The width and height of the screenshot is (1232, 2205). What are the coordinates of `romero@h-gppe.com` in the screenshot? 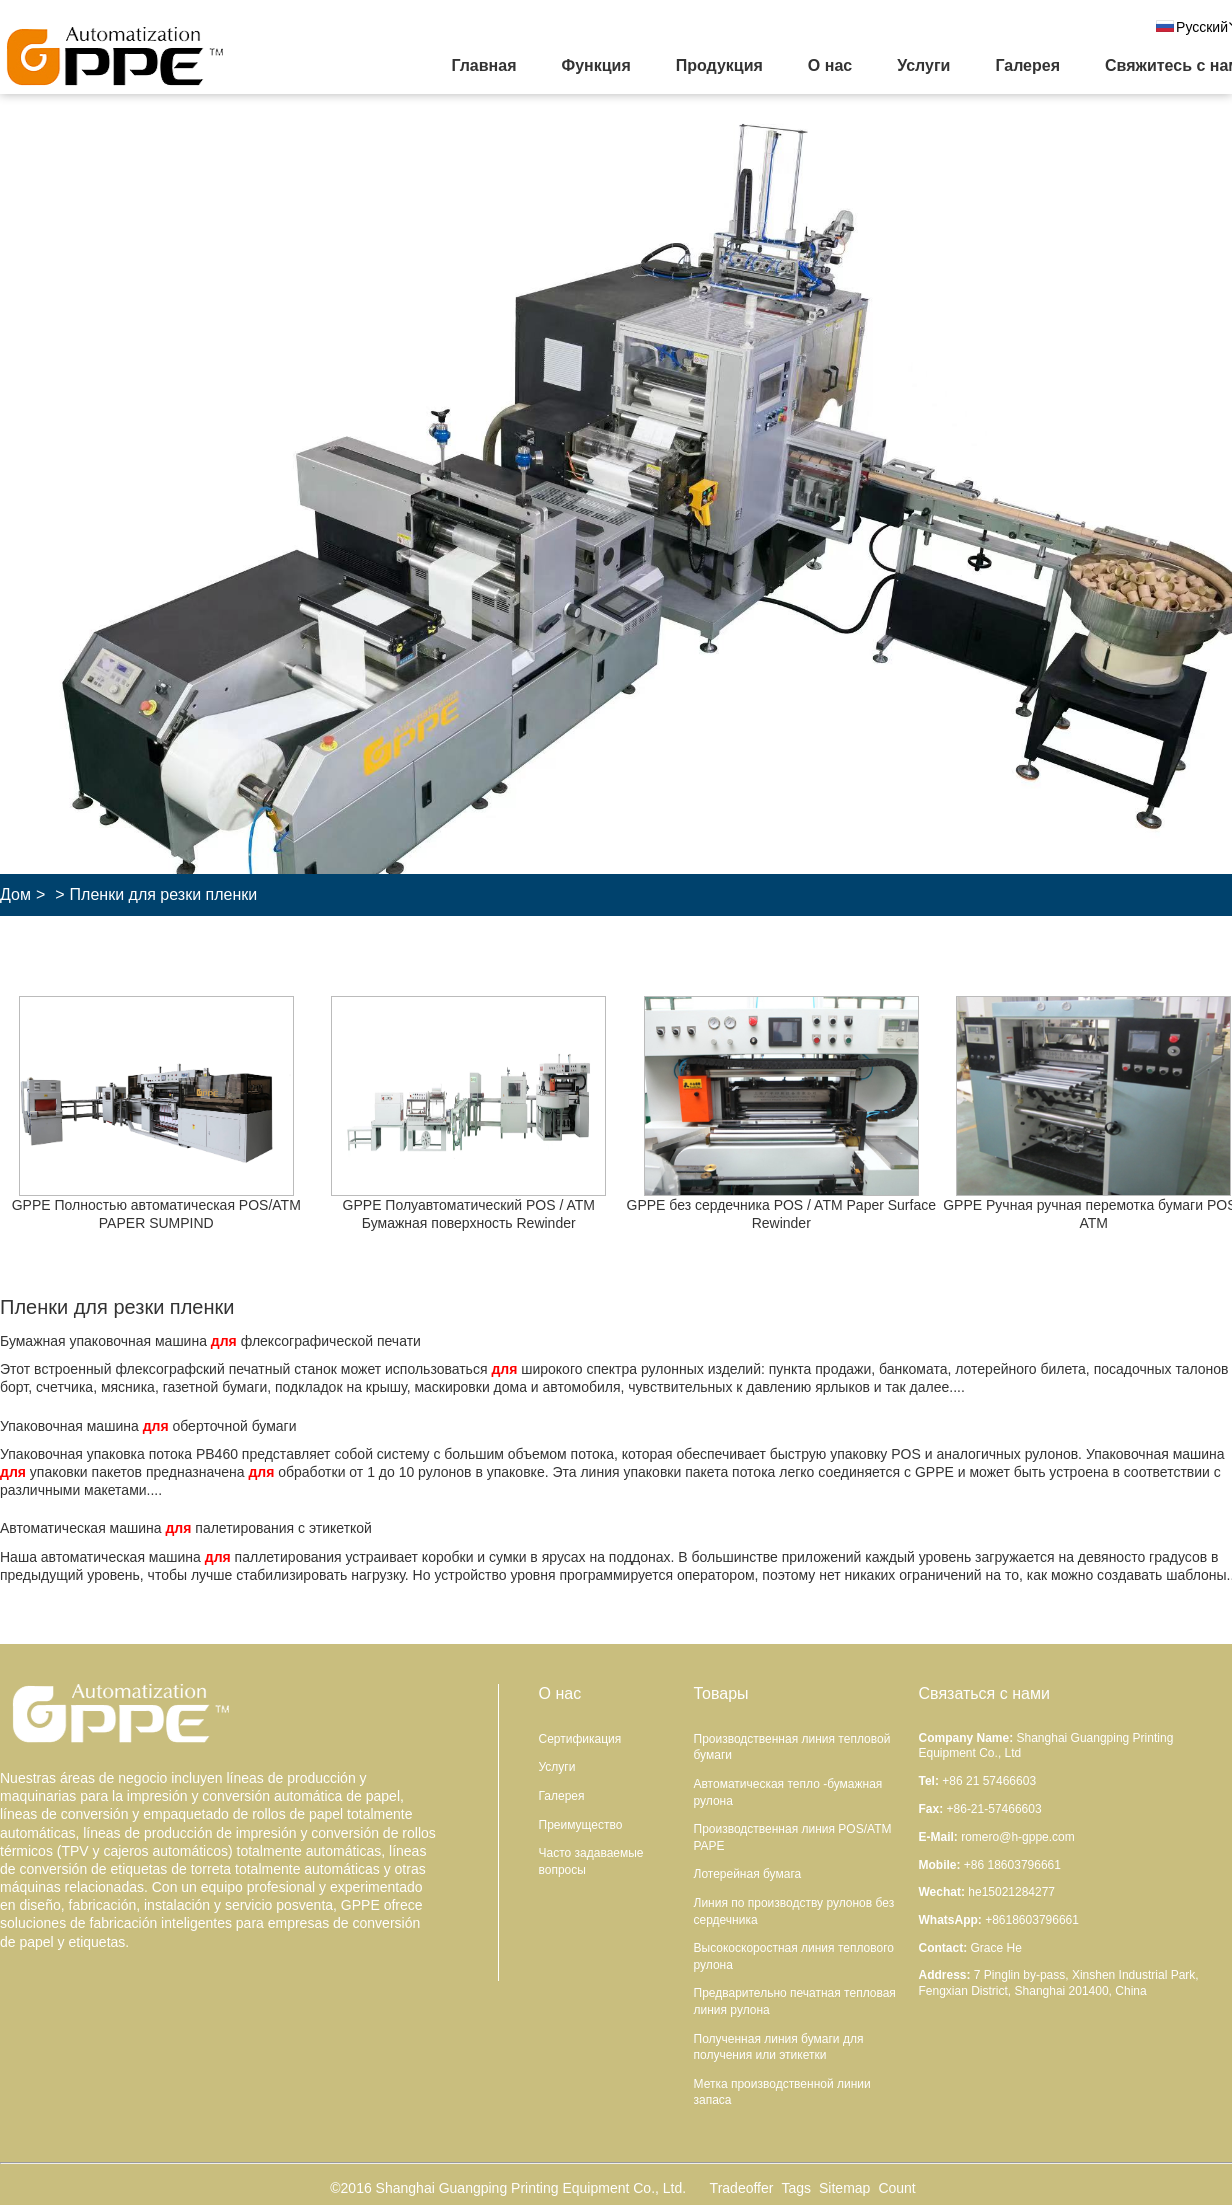 It's located at (1018, 1837).